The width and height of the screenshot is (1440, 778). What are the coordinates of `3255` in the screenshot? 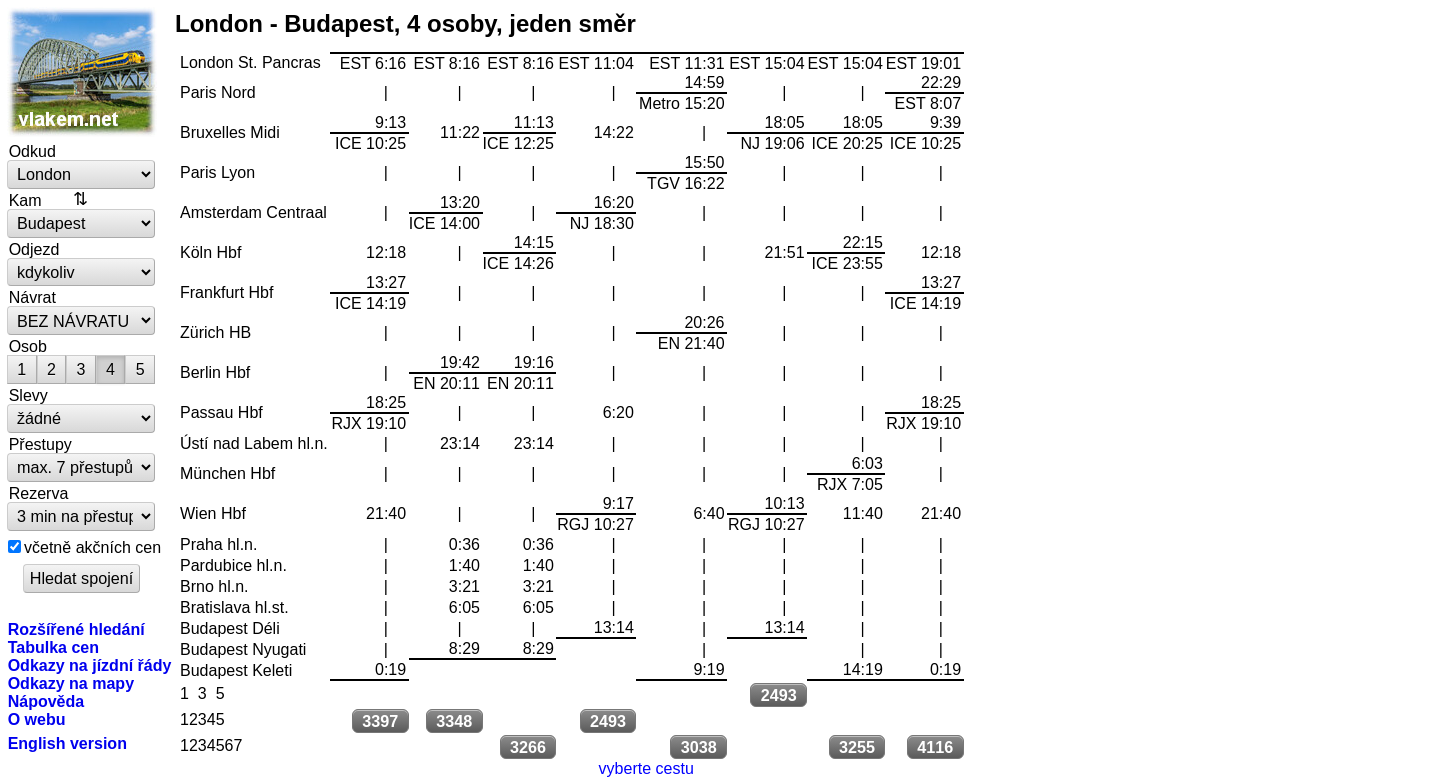 It's located at (857, 747).